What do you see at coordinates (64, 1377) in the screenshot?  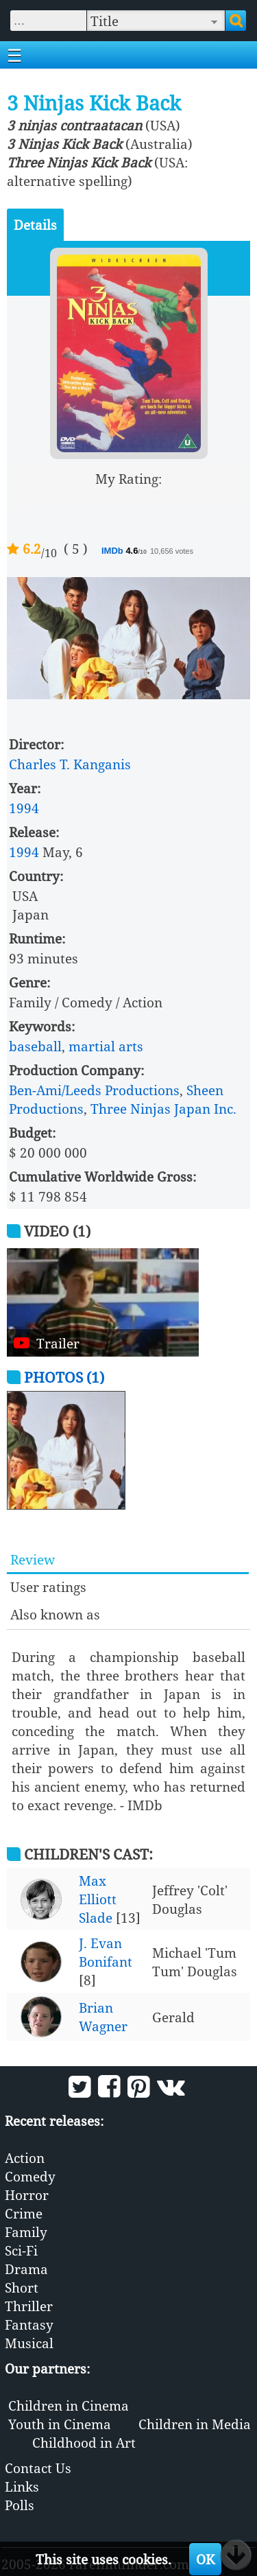 I see `Photos (1)` at bounding box center [64, 1377].